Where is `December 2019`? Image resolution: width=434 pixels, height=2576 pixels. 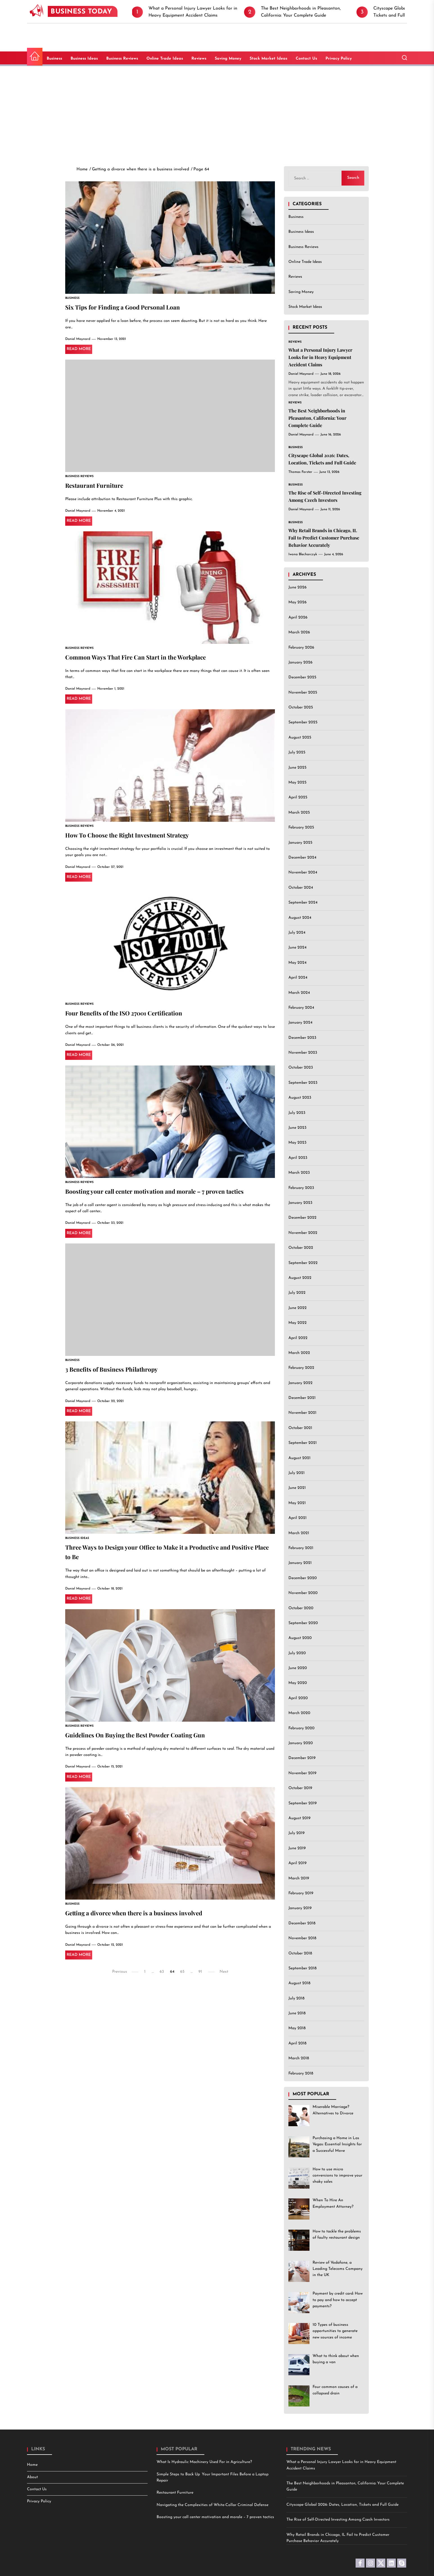
December 2019 is located at coordinates (302, 1758).